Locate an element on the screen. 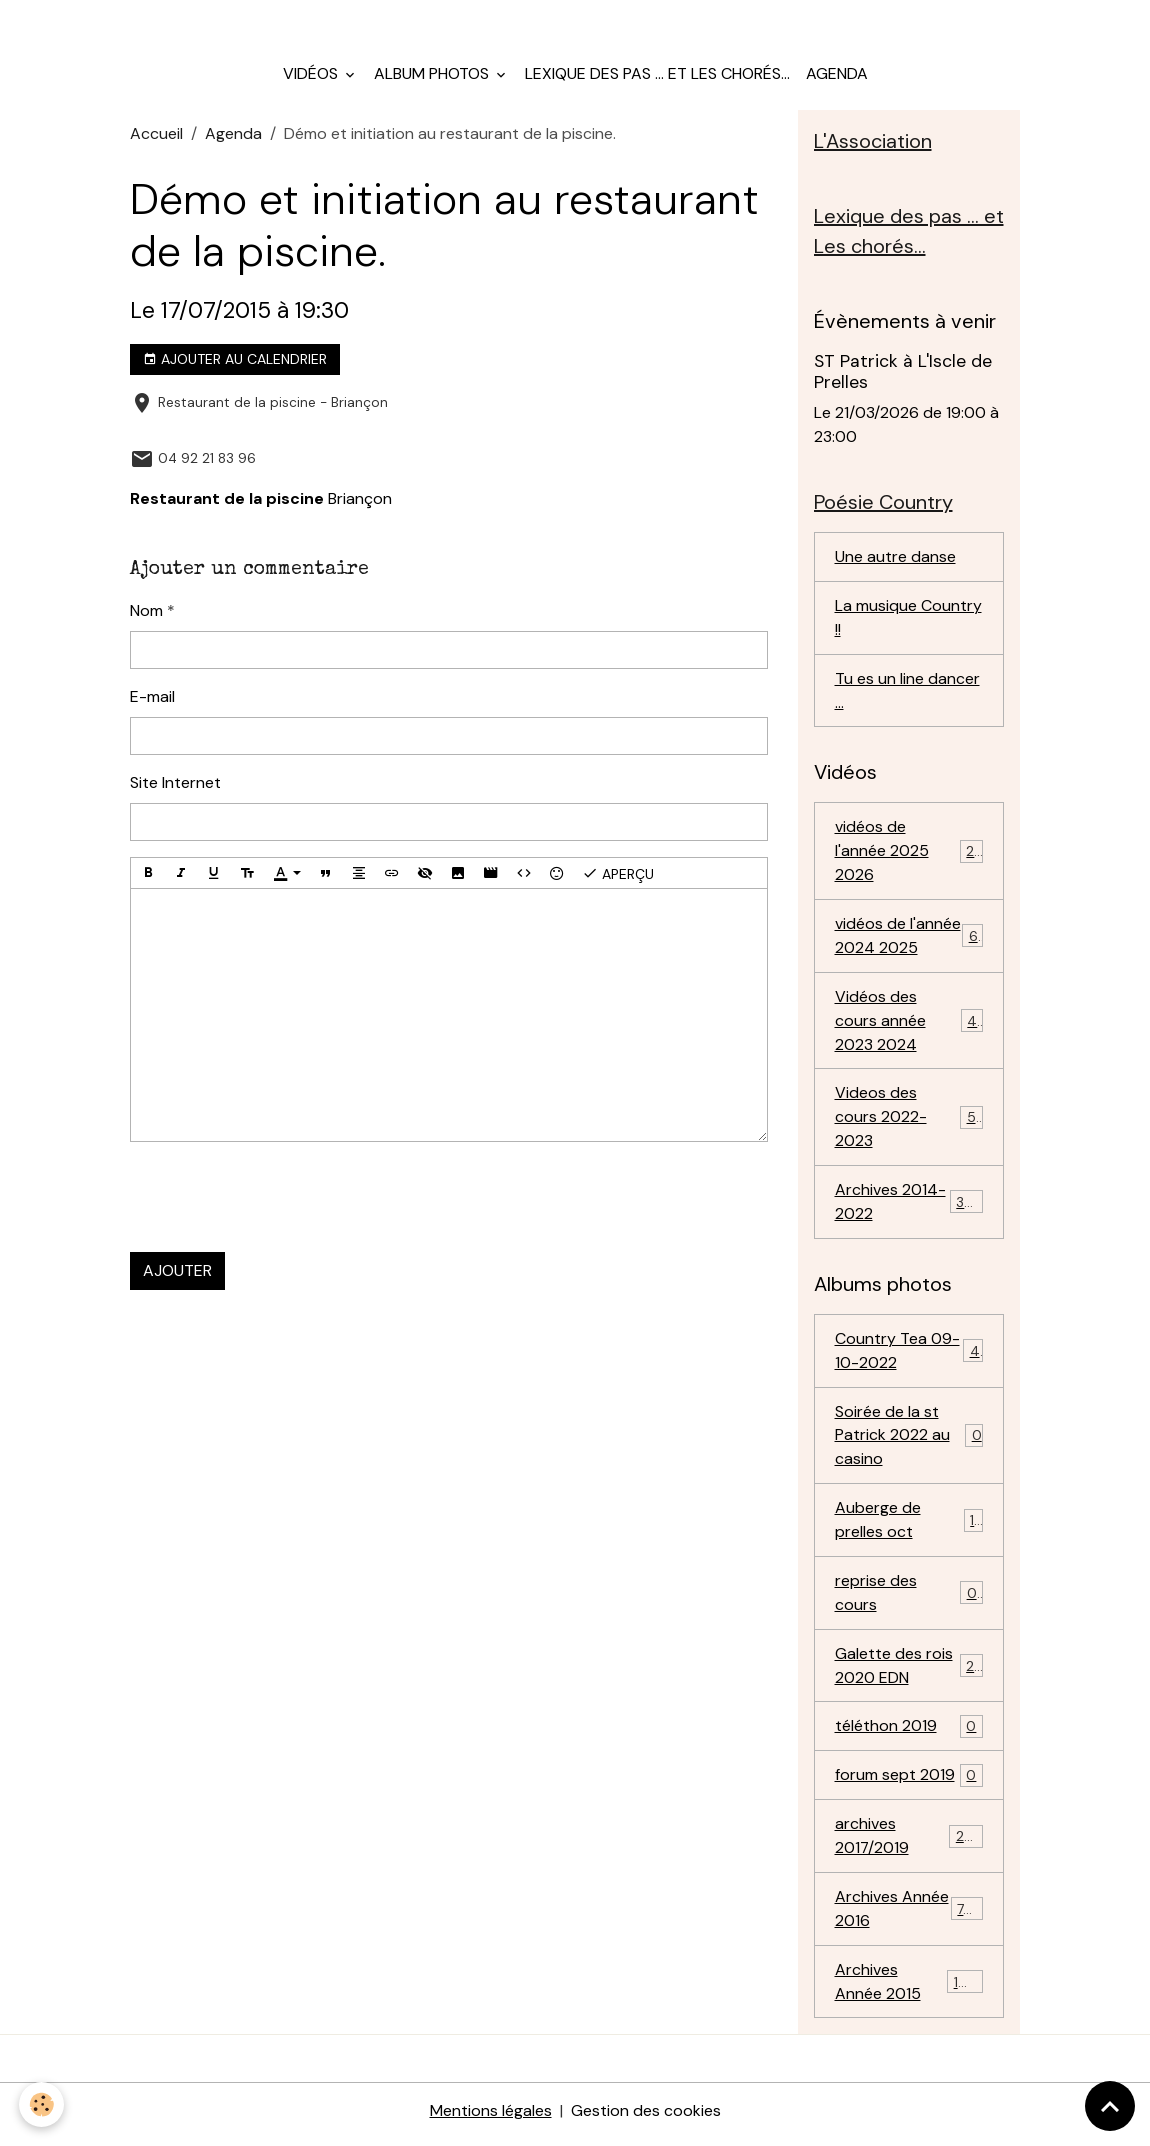 The width and height of the screenshot is (1150, 2146). Archives 2014-2022 is located at coordinates (909, 1205).